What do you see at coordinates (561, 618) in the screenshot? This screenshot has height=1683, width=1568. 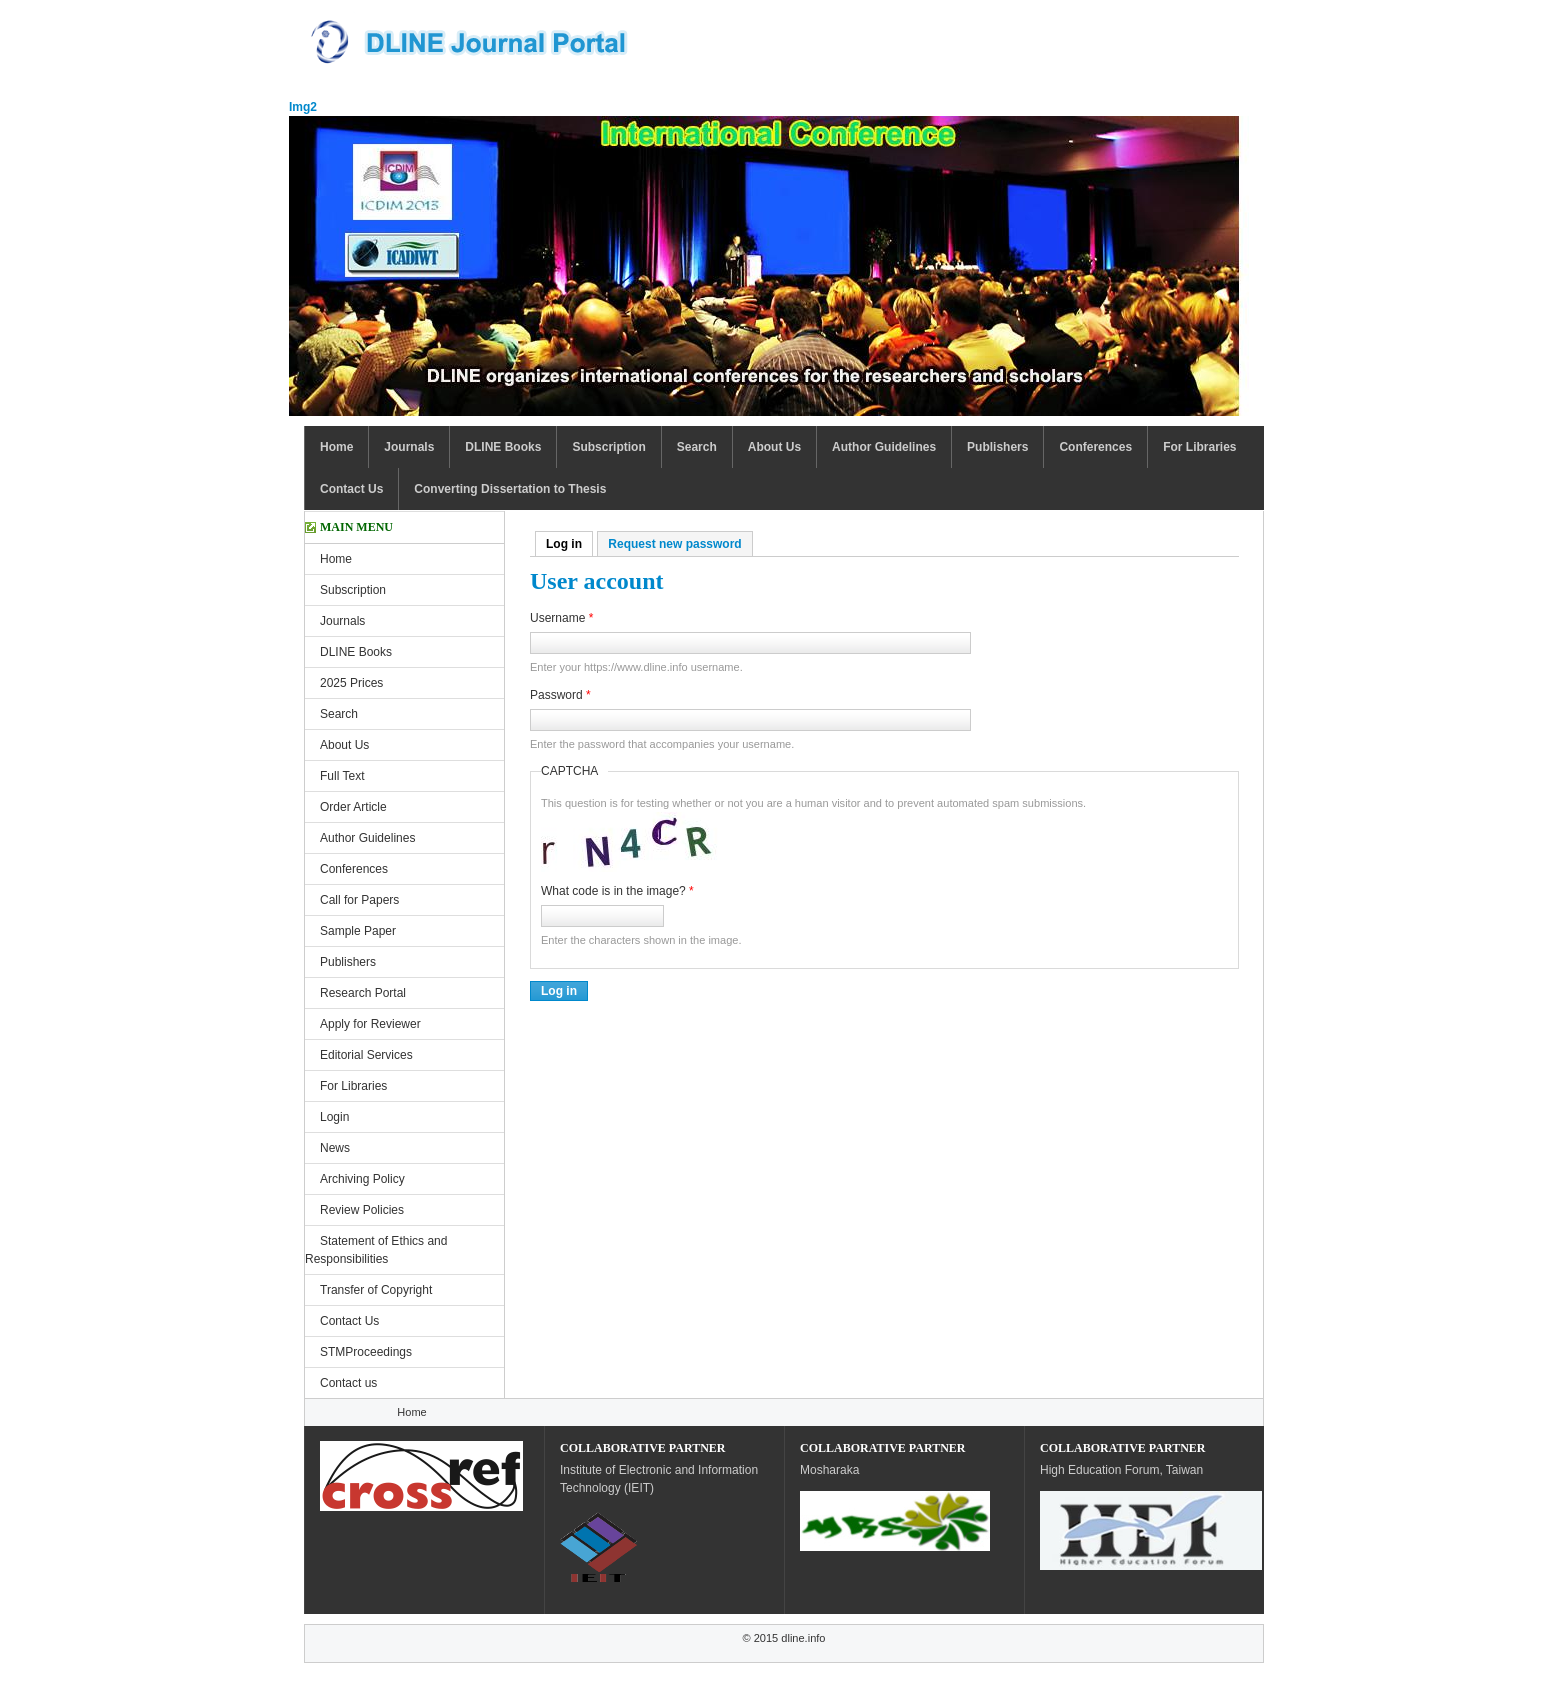 I see `Username` at bounding box center [561, 618].